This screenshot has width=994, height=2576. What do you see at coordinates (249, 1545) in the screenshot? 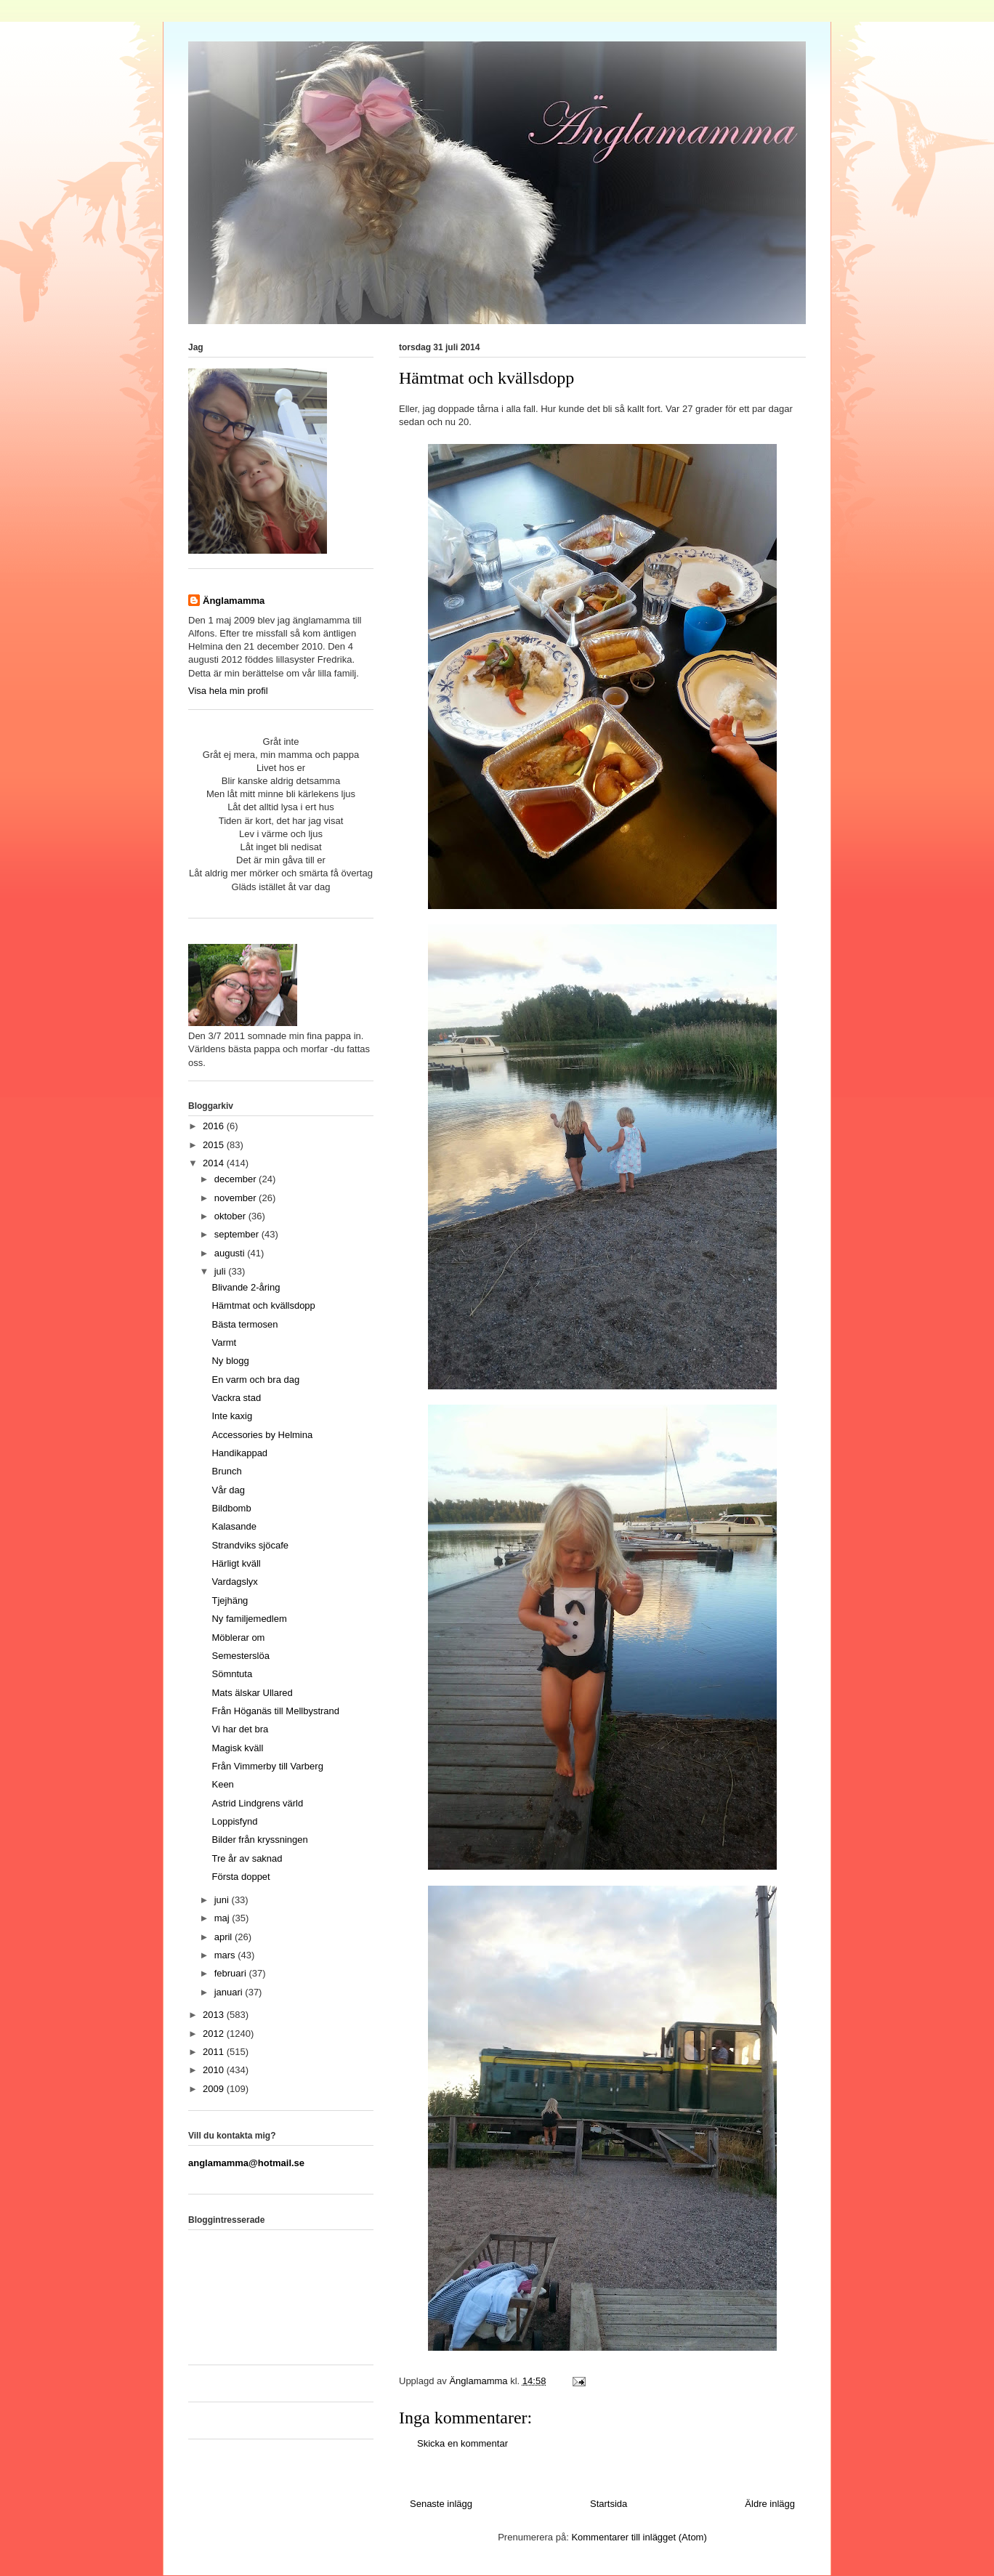
I see `Strandviks sjöcafe` at bounding box center [249, 1545].